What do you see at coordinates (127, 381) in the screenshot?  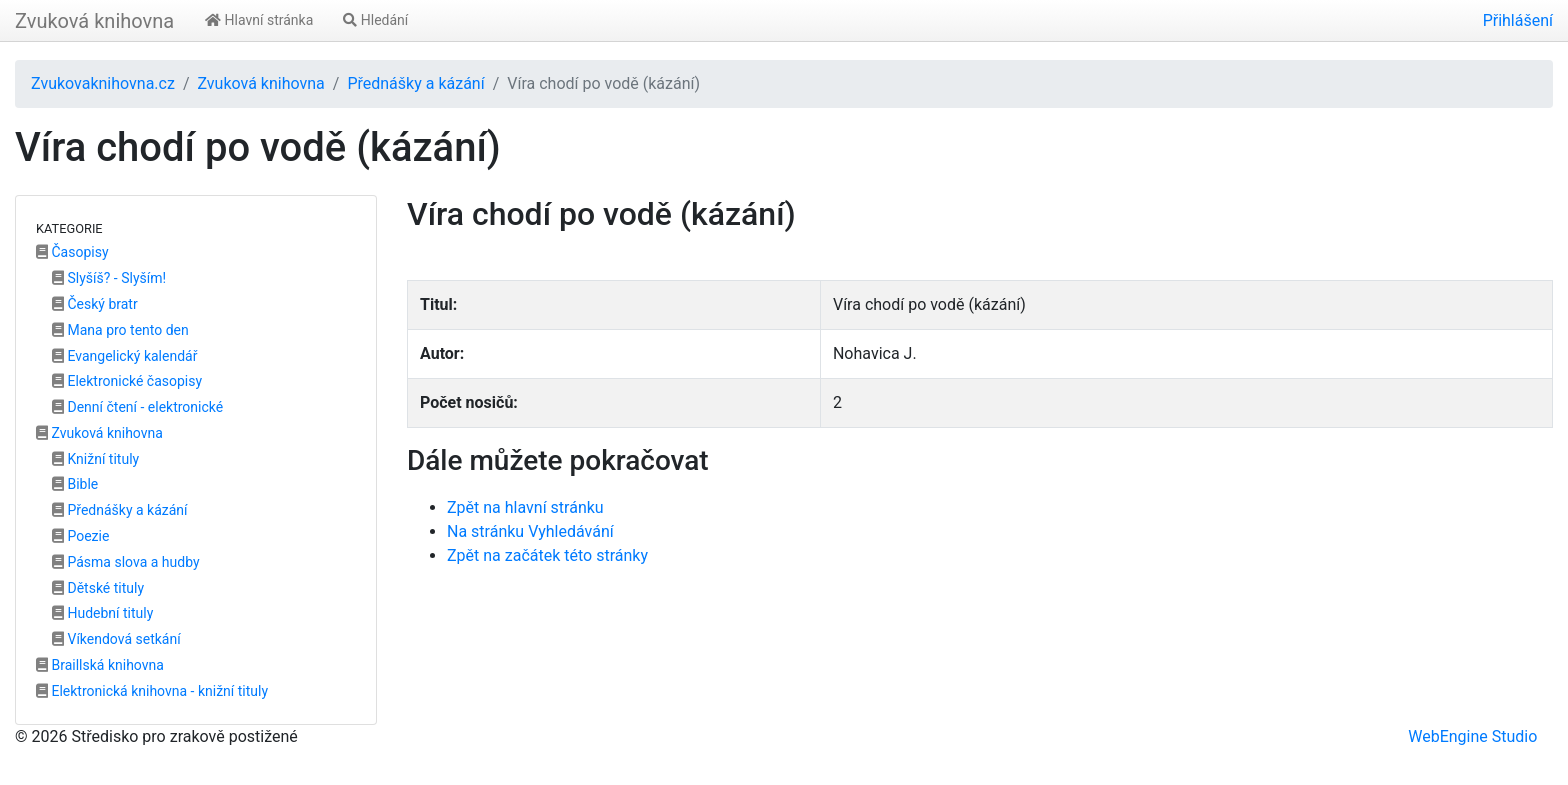 I see `Elektronické časopisy` at bounding box center [127, 381].